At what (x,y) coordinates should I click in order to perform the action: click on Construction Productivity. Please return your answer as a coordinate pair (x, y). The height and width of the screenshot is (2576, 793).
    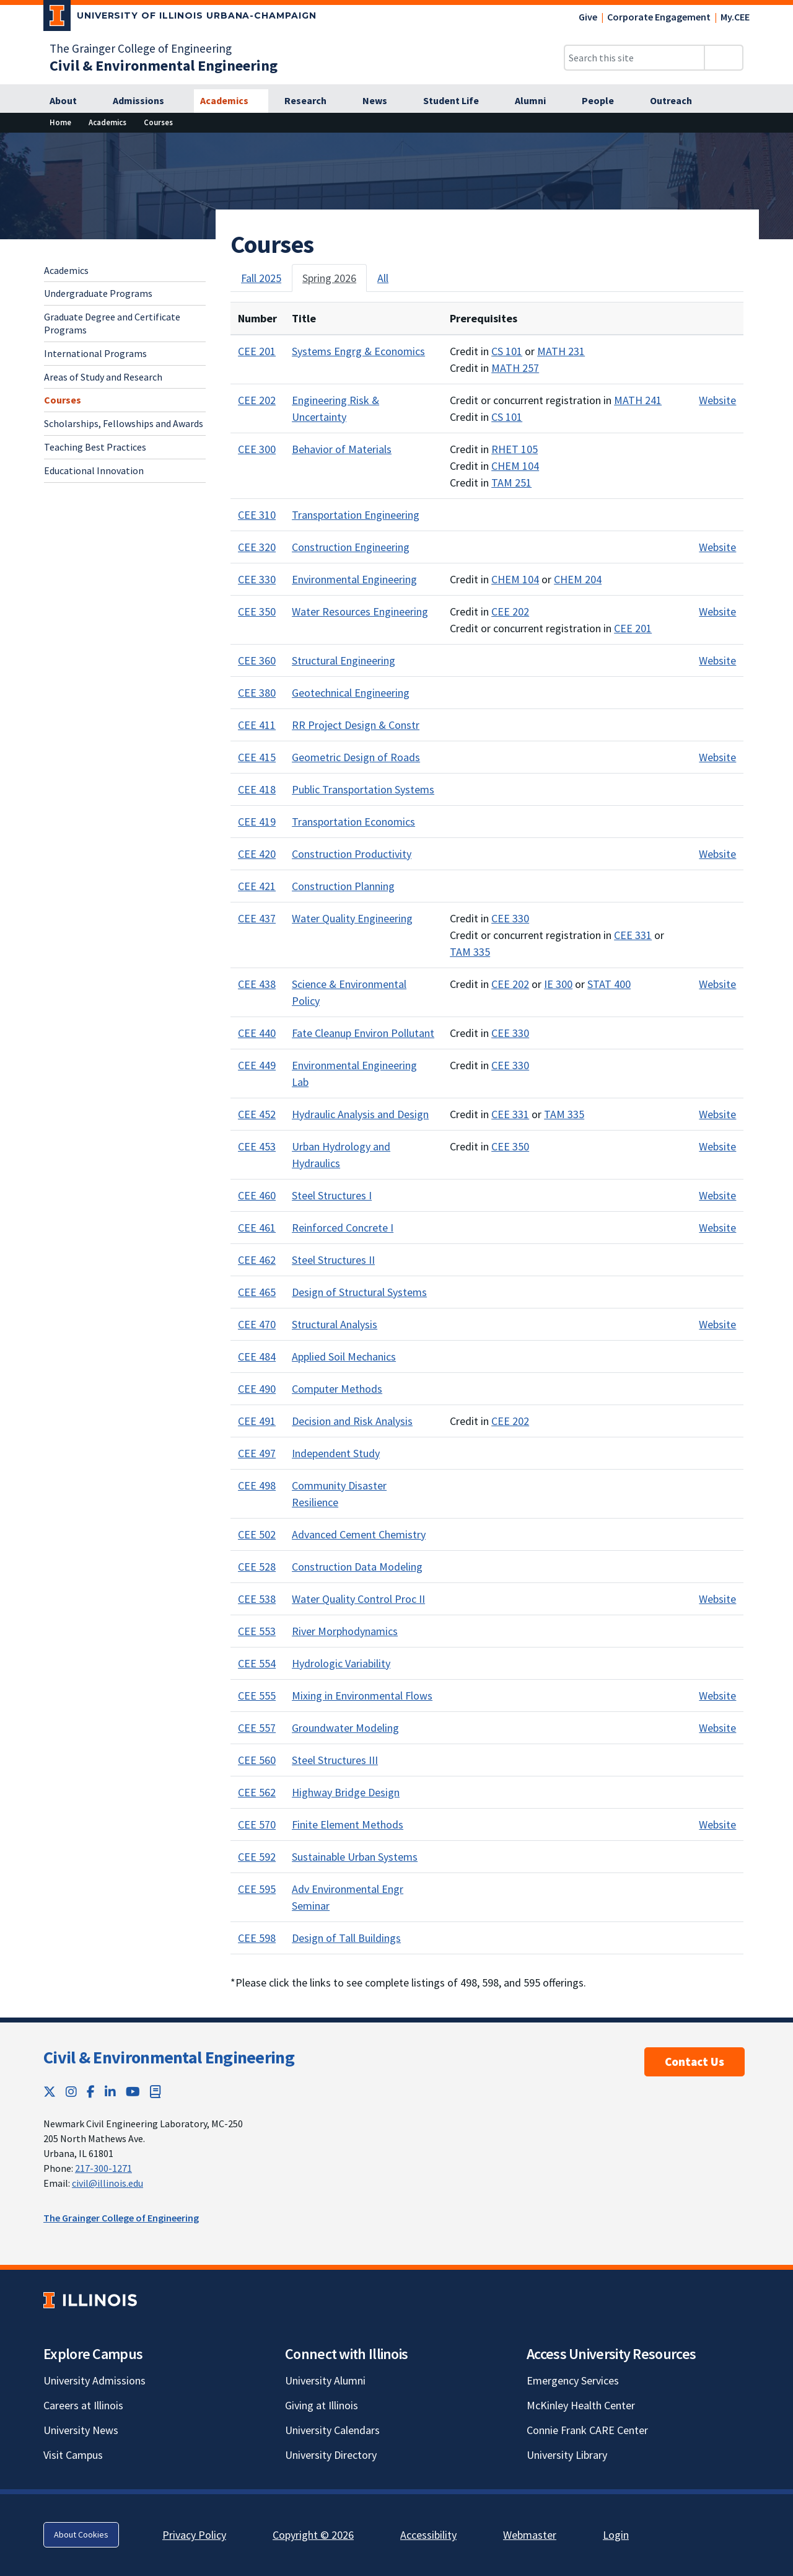
    Looking at the image, I should click on (351, 854).